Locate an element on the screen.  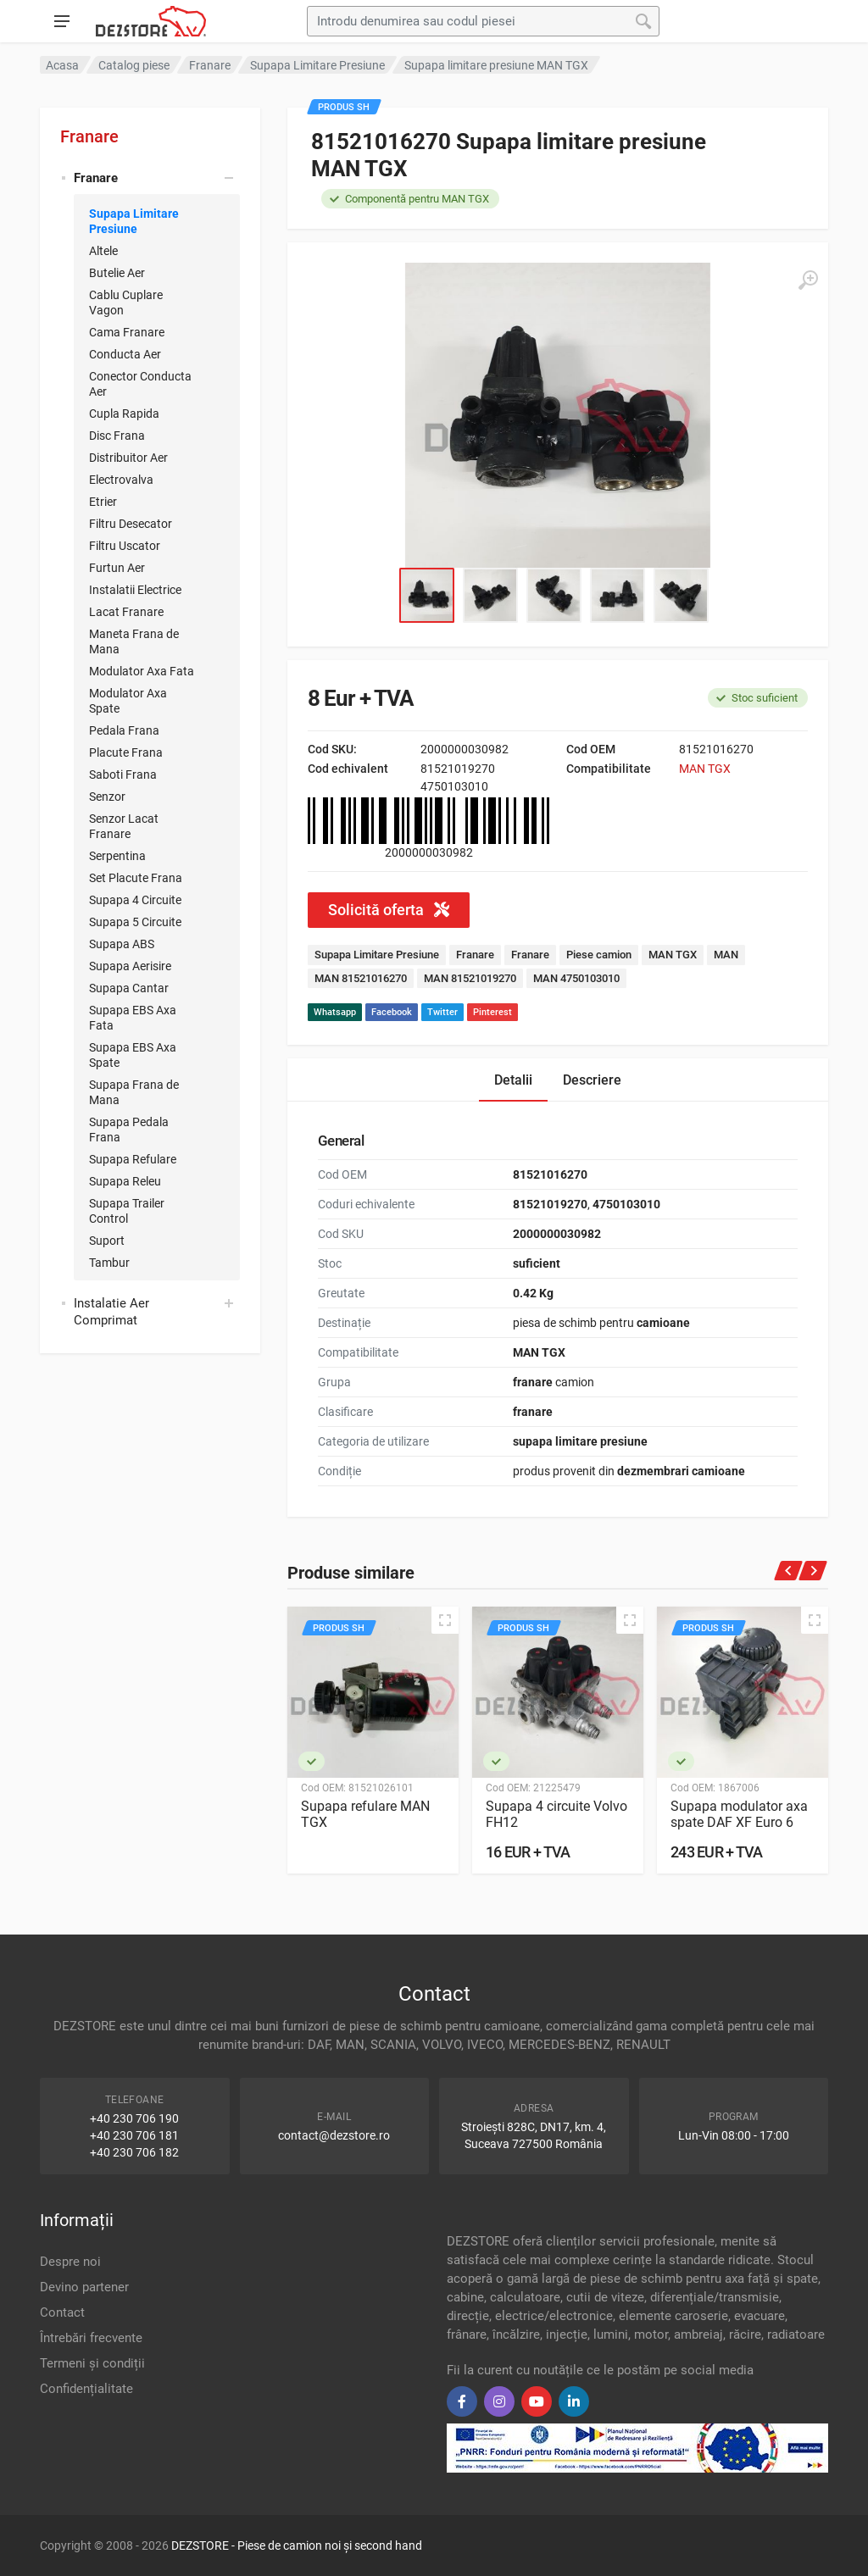
Întrebări frecvente is located at coordinates (91, 2338).